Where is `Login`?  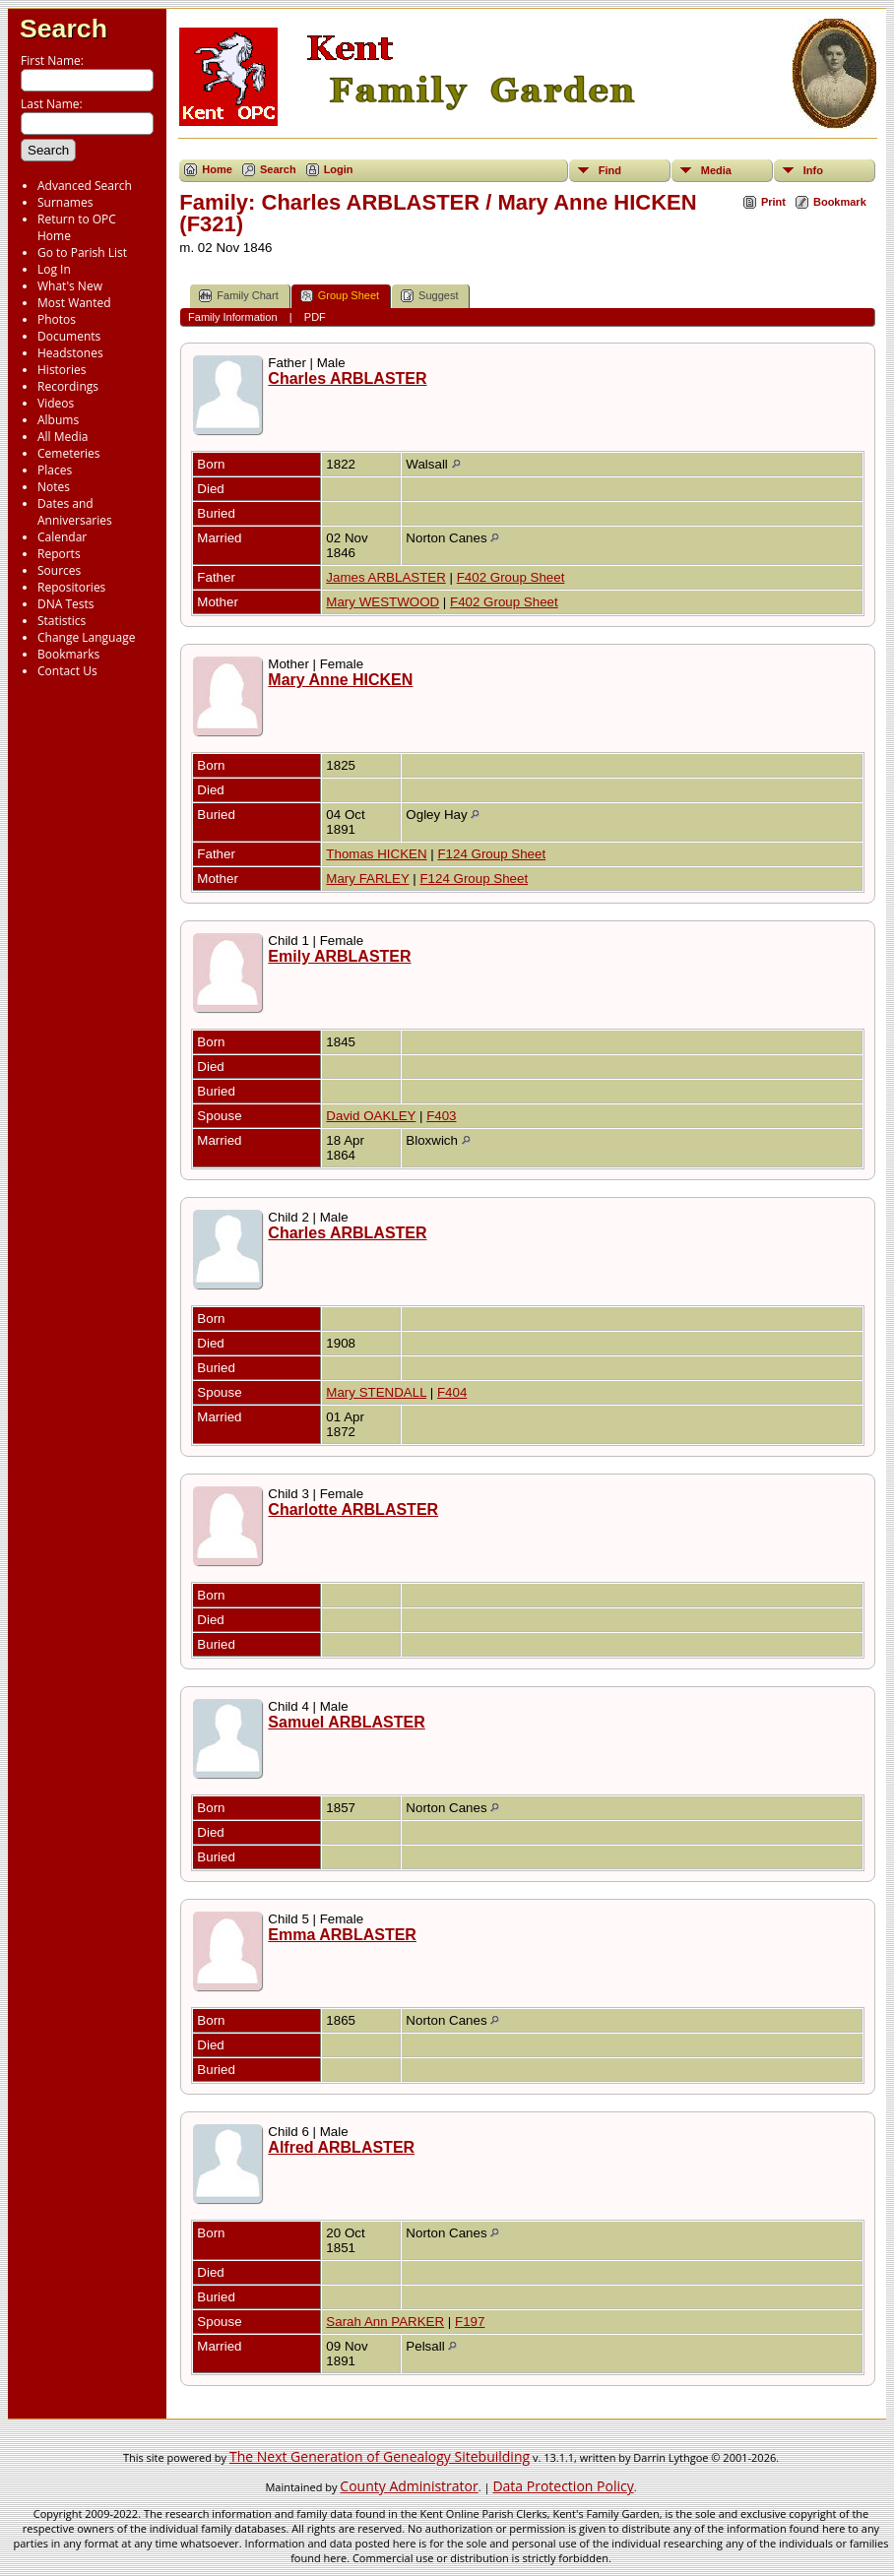 Login is located at coordinates (338, 169).